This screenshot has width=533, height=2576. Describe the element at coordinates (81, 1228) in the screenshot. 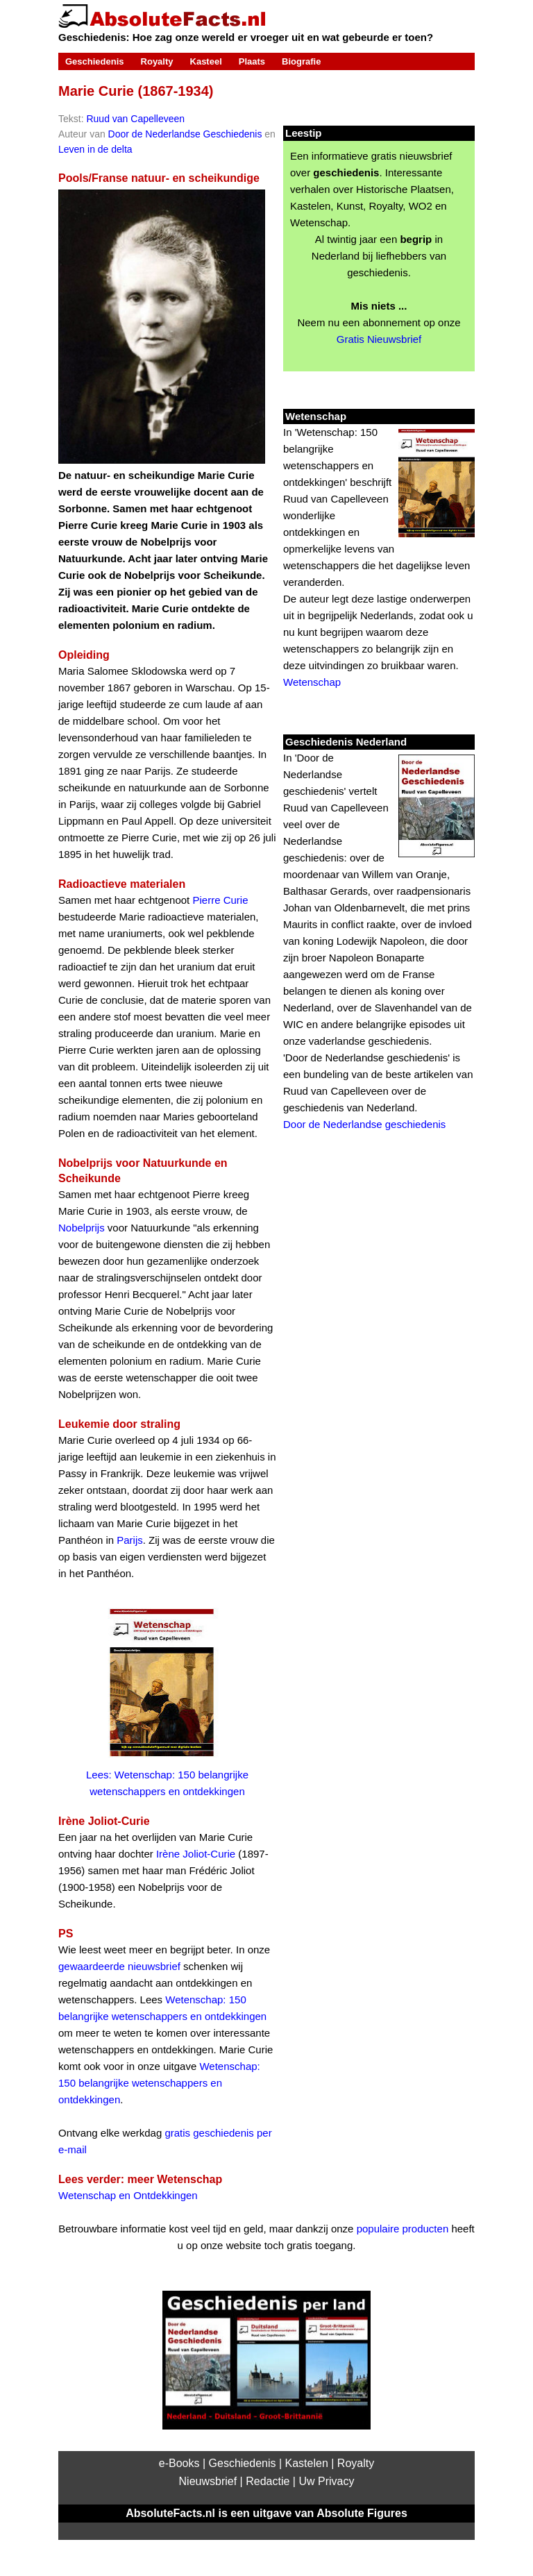

I see `Nobelprijs` at that location.